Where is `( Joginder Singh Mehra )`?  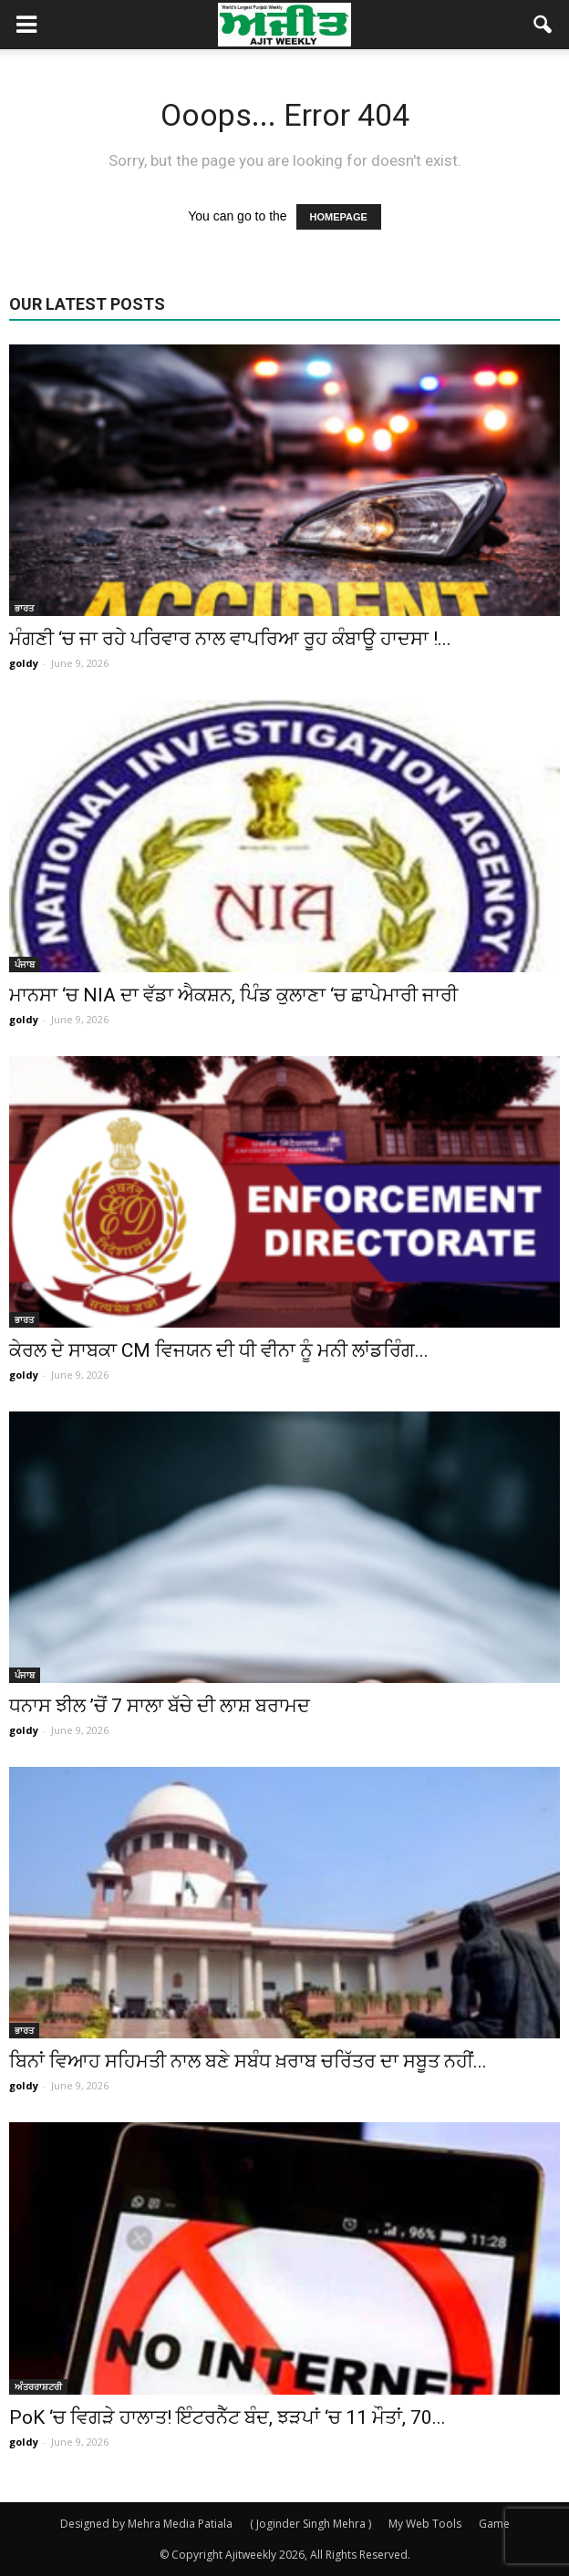
( Joginder Singh Mehra ) is located at coordinates (310, 2523).